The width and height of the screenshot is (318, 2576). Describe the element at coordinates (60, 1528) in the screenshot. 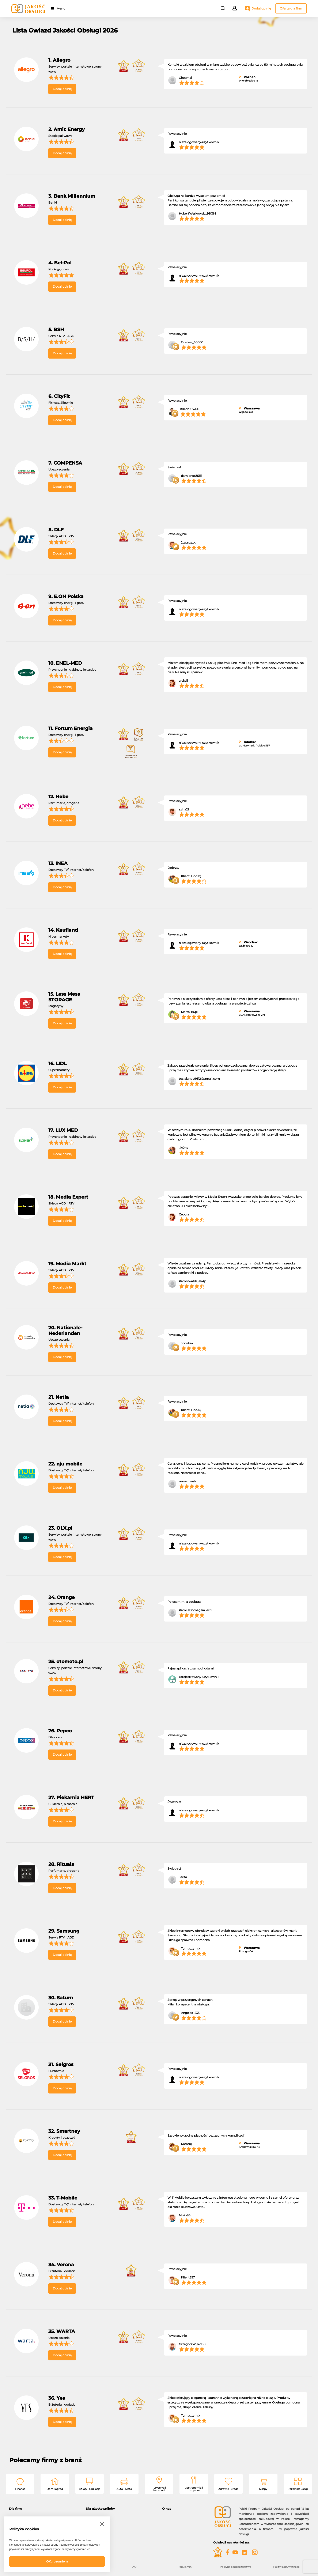

I see `23. OLX.pl` at that location.